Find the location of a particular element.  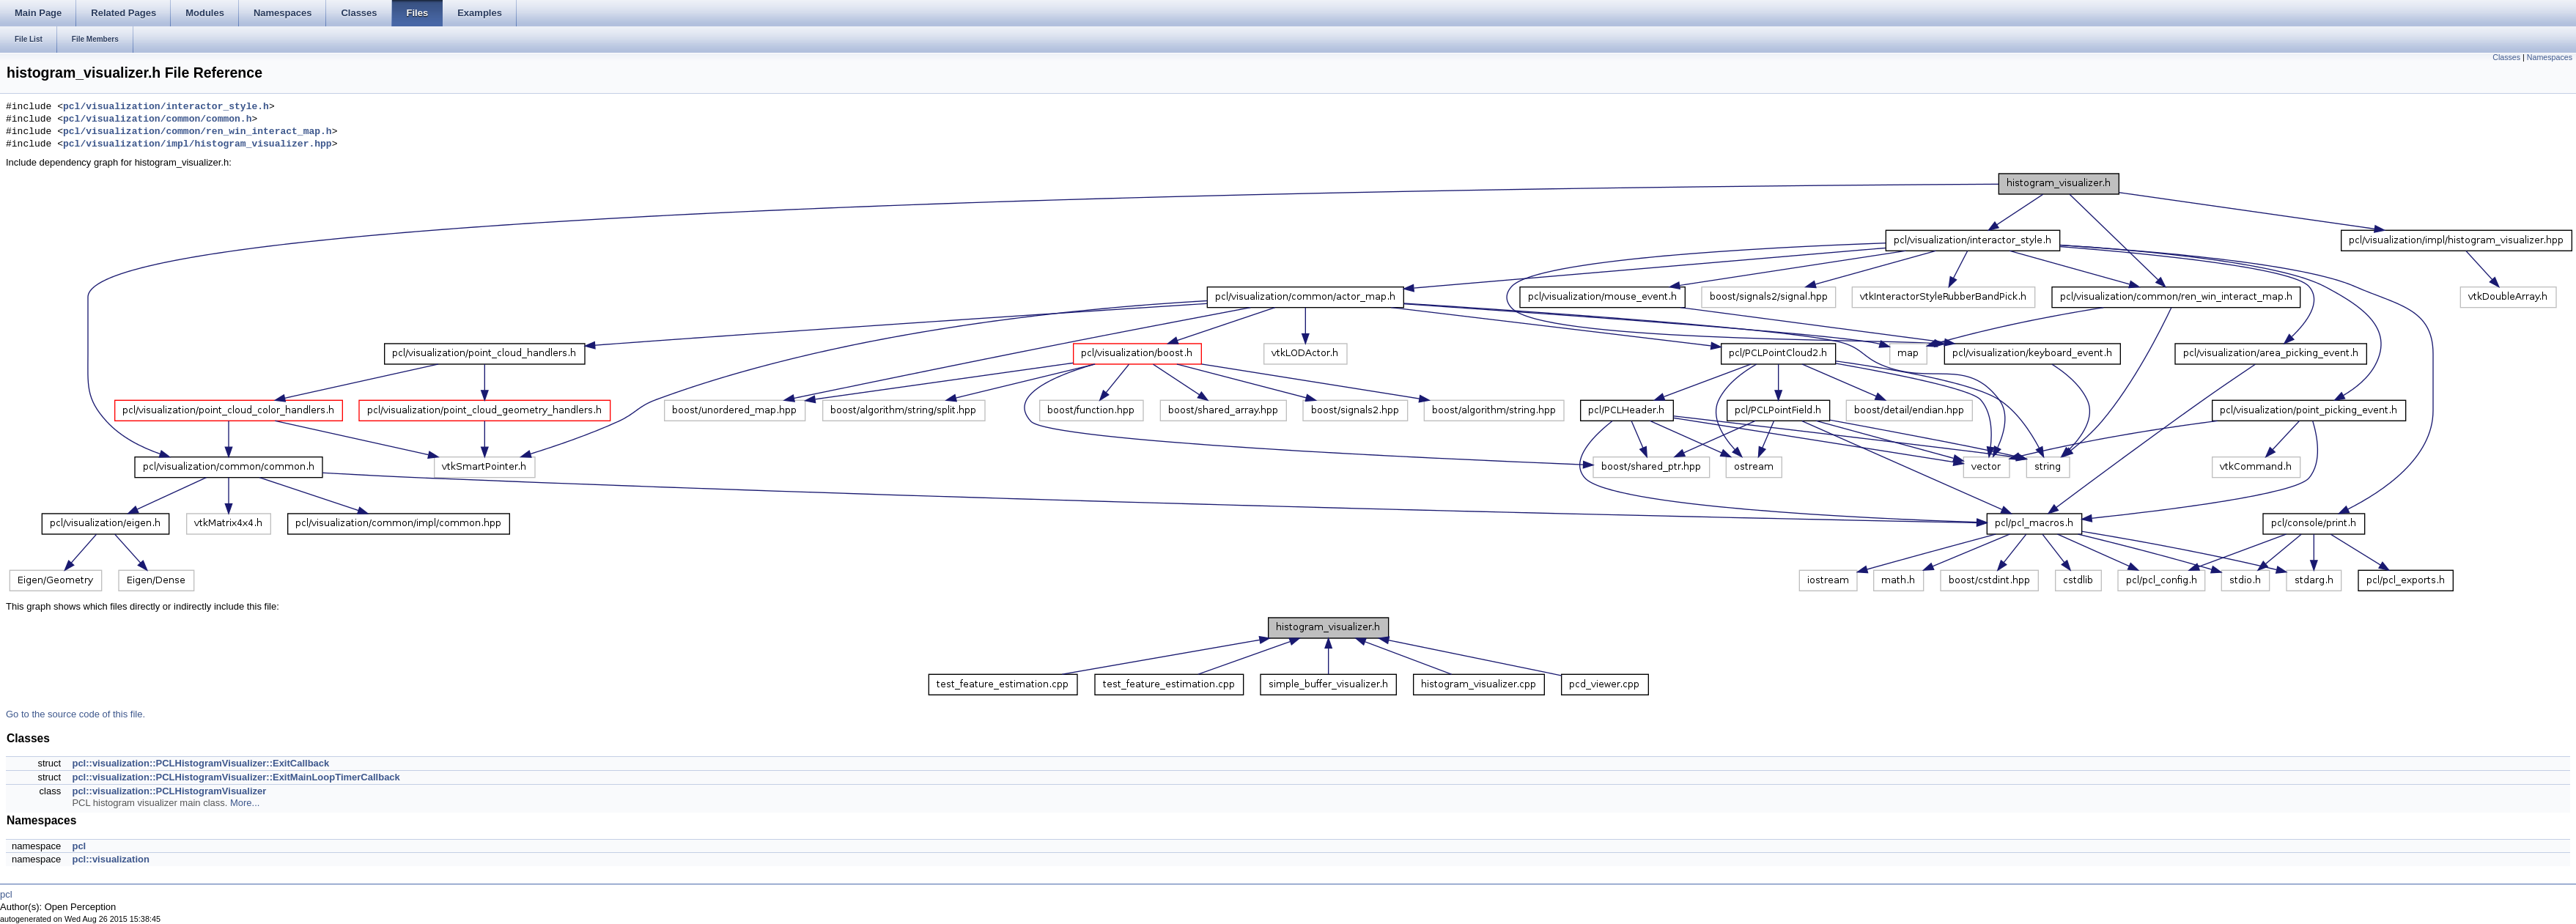

pcl is located at coordinates (79, 845).